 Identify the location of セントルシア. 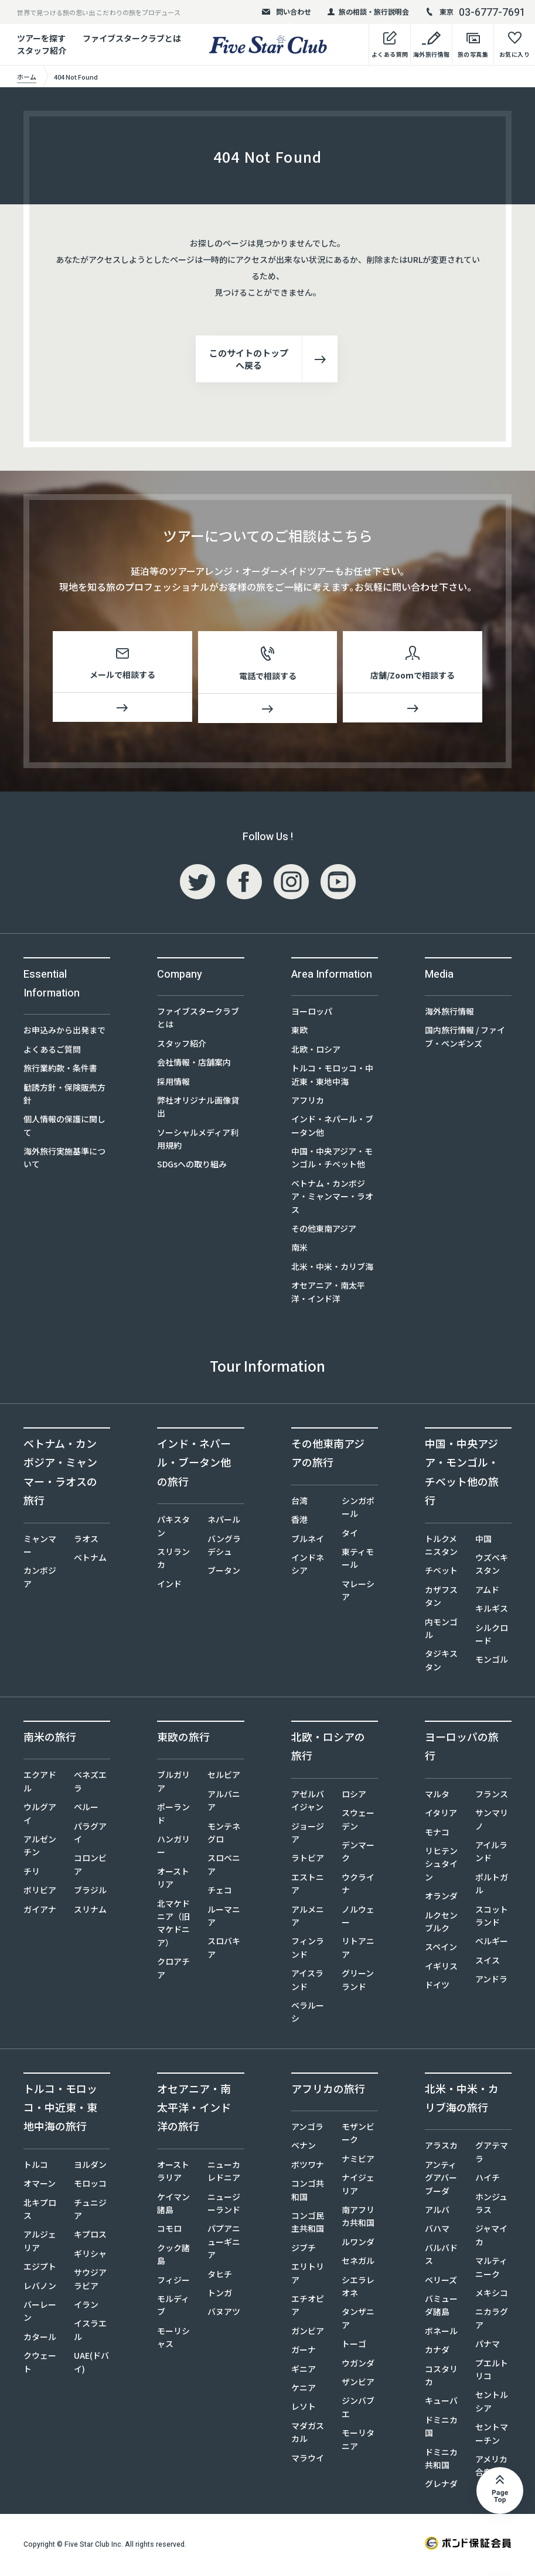
(491, 2403).